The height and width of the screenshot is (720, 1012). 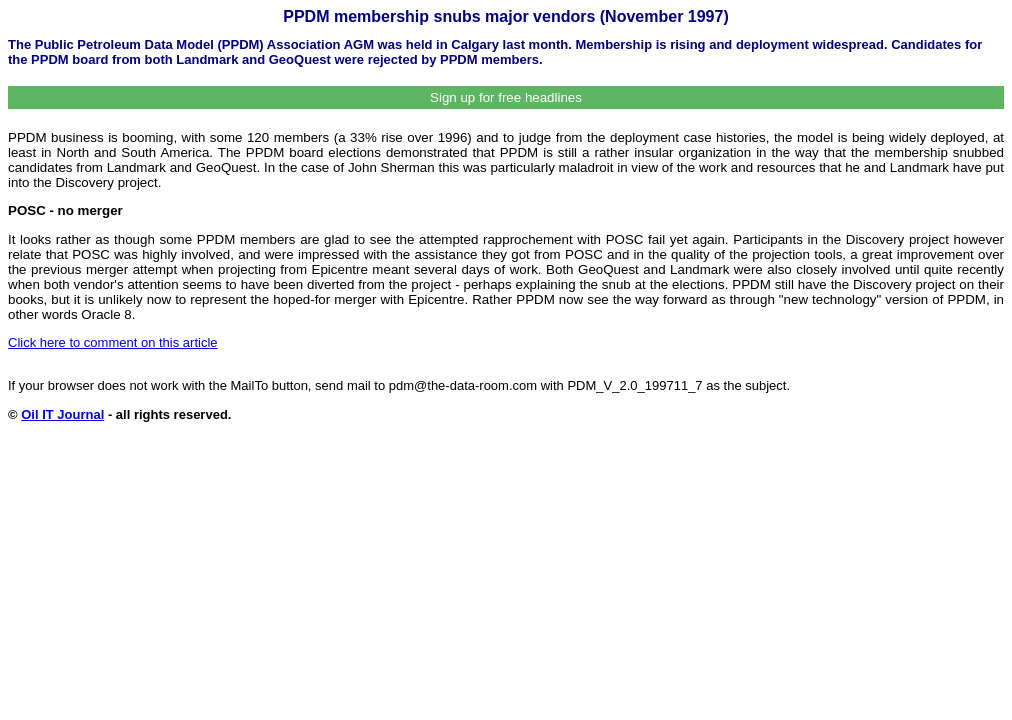 I want to click on Oil IT Journal, so click(x=62, y=414).